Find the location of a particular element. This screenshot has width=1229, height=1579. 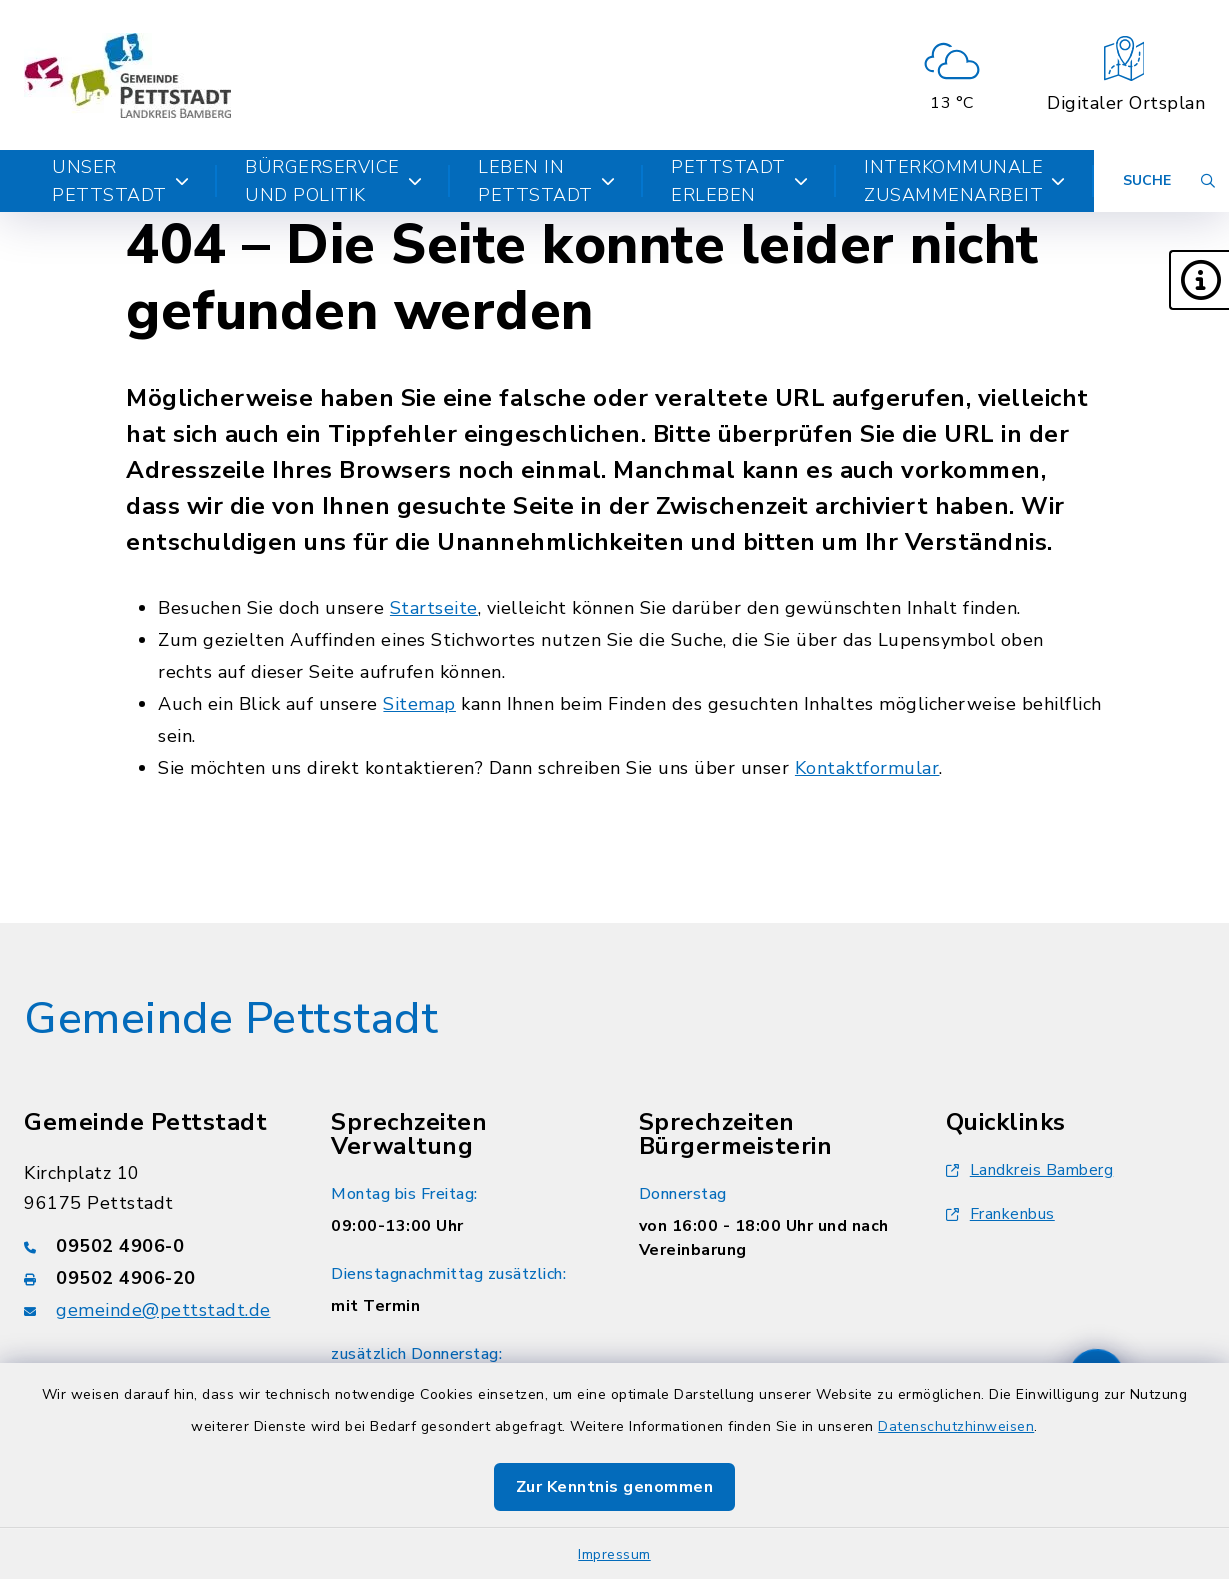

Impressum is located at coordinates (614, 1554).